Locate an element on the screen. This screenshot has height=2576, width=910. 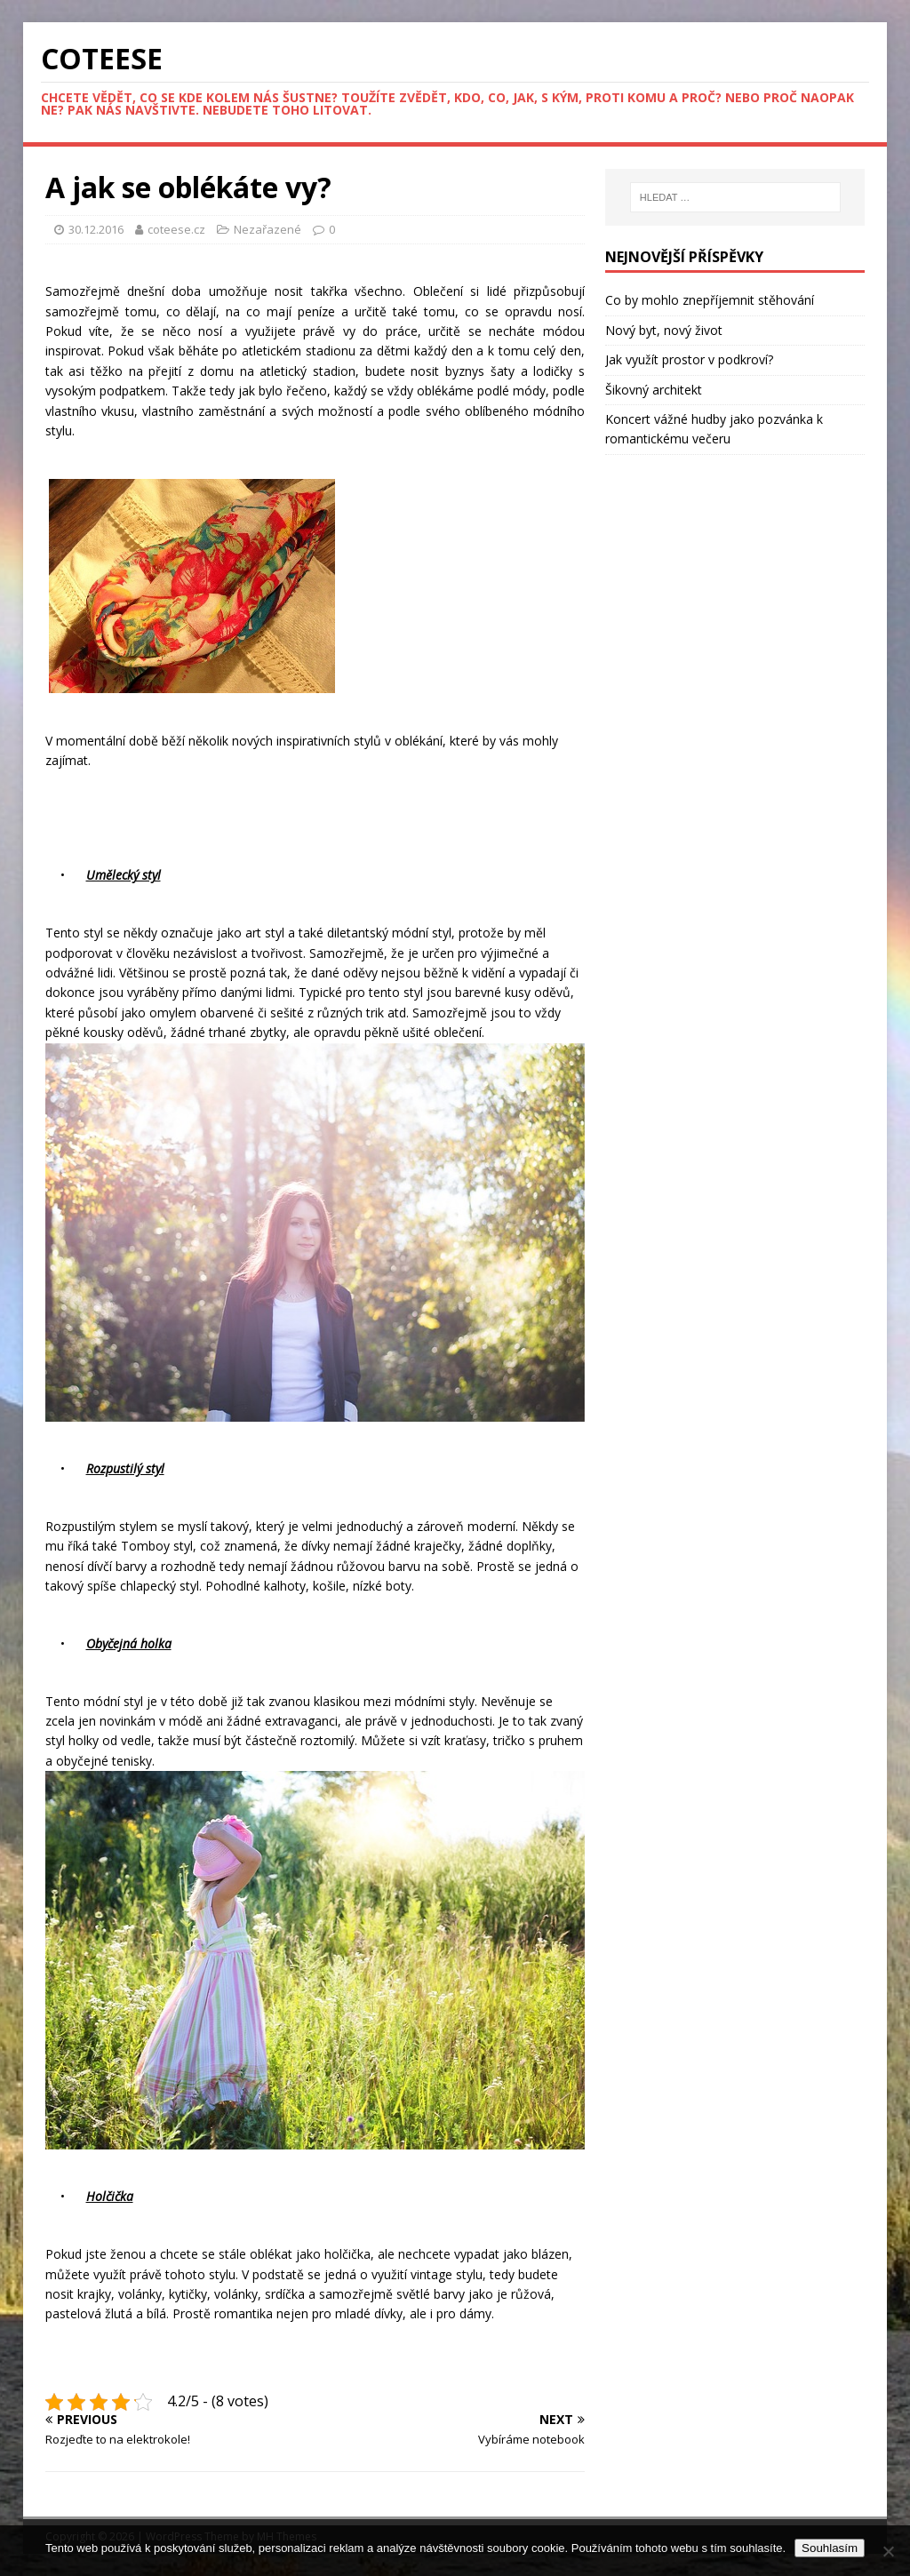
Souhlasím is located at coordinates (830, 2548).